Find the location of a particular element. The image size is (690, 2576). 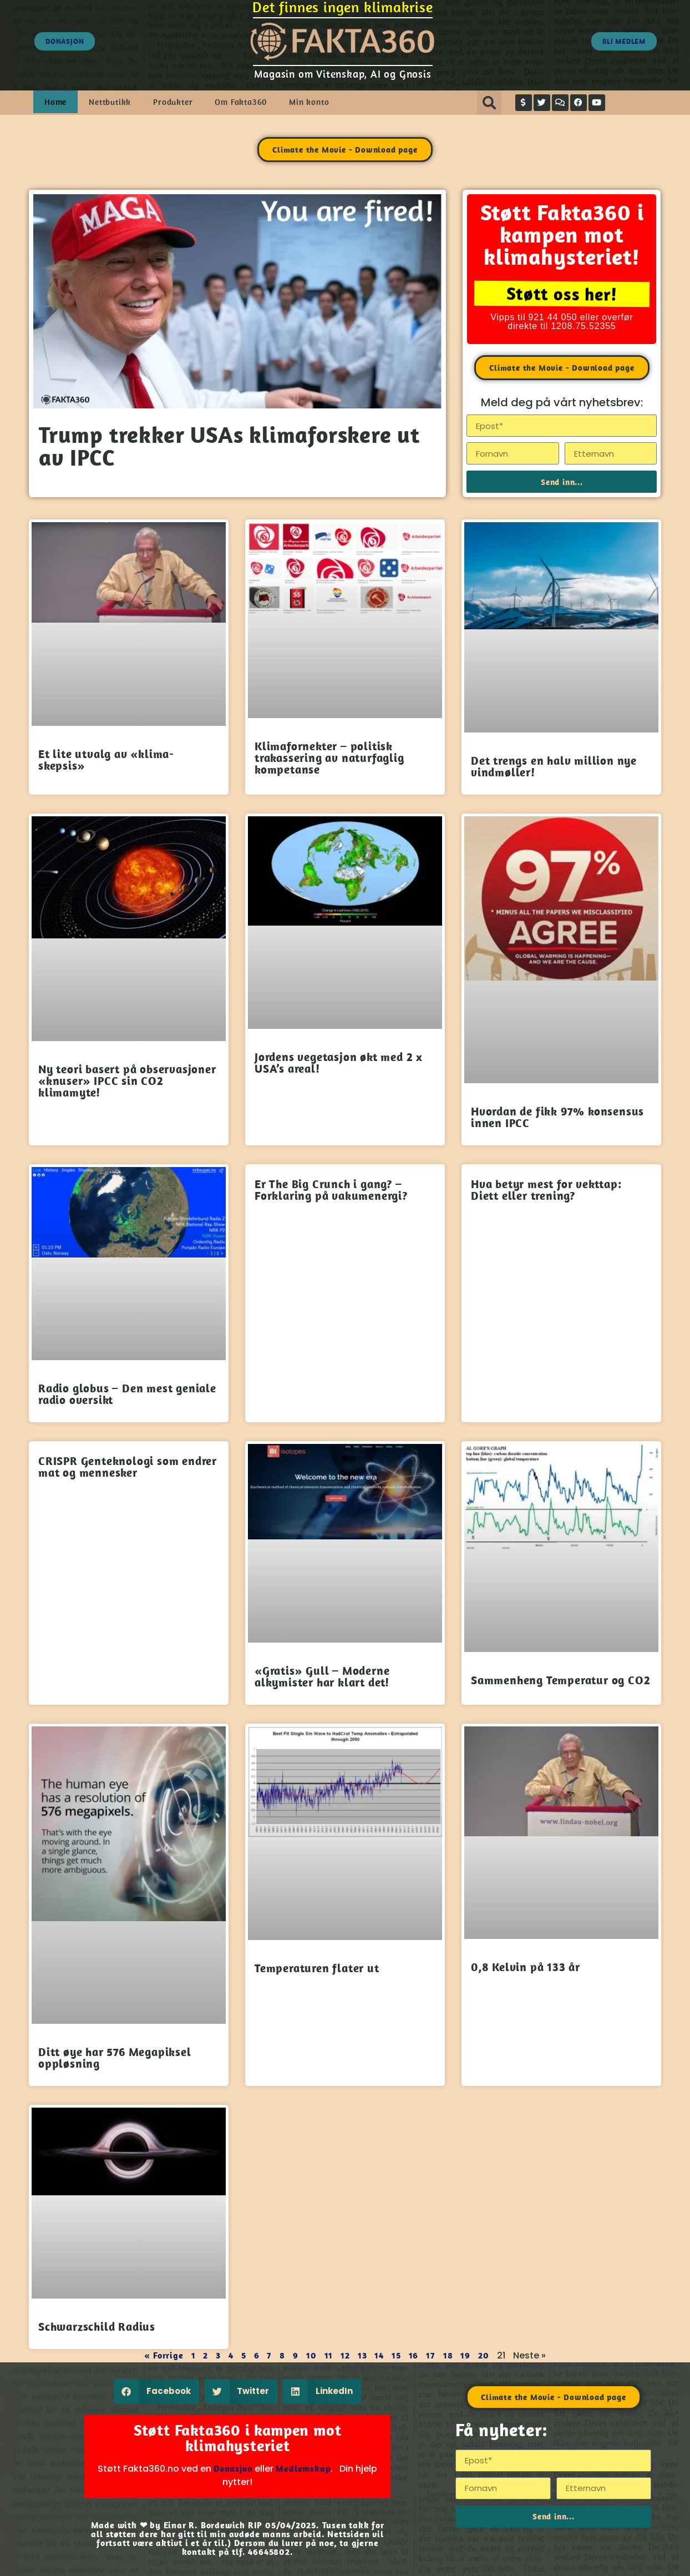

11 is located at coordinates (328, 2355).